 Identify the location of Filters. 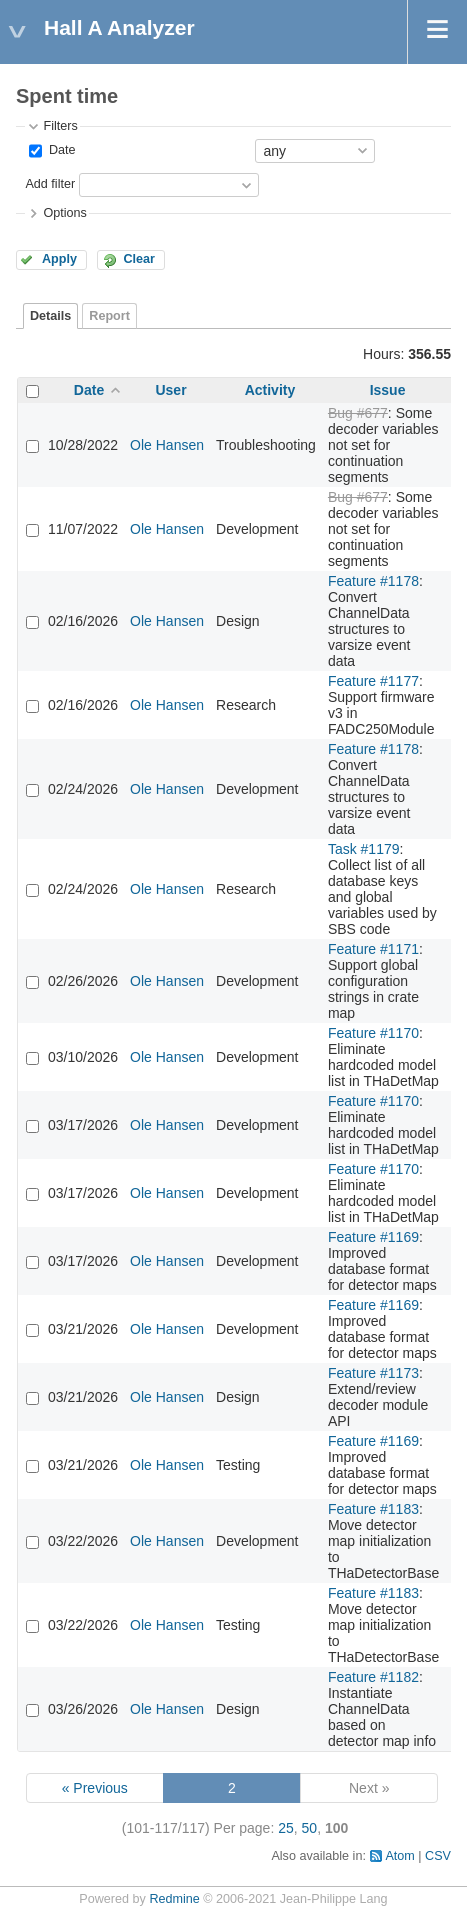
(60, 126).